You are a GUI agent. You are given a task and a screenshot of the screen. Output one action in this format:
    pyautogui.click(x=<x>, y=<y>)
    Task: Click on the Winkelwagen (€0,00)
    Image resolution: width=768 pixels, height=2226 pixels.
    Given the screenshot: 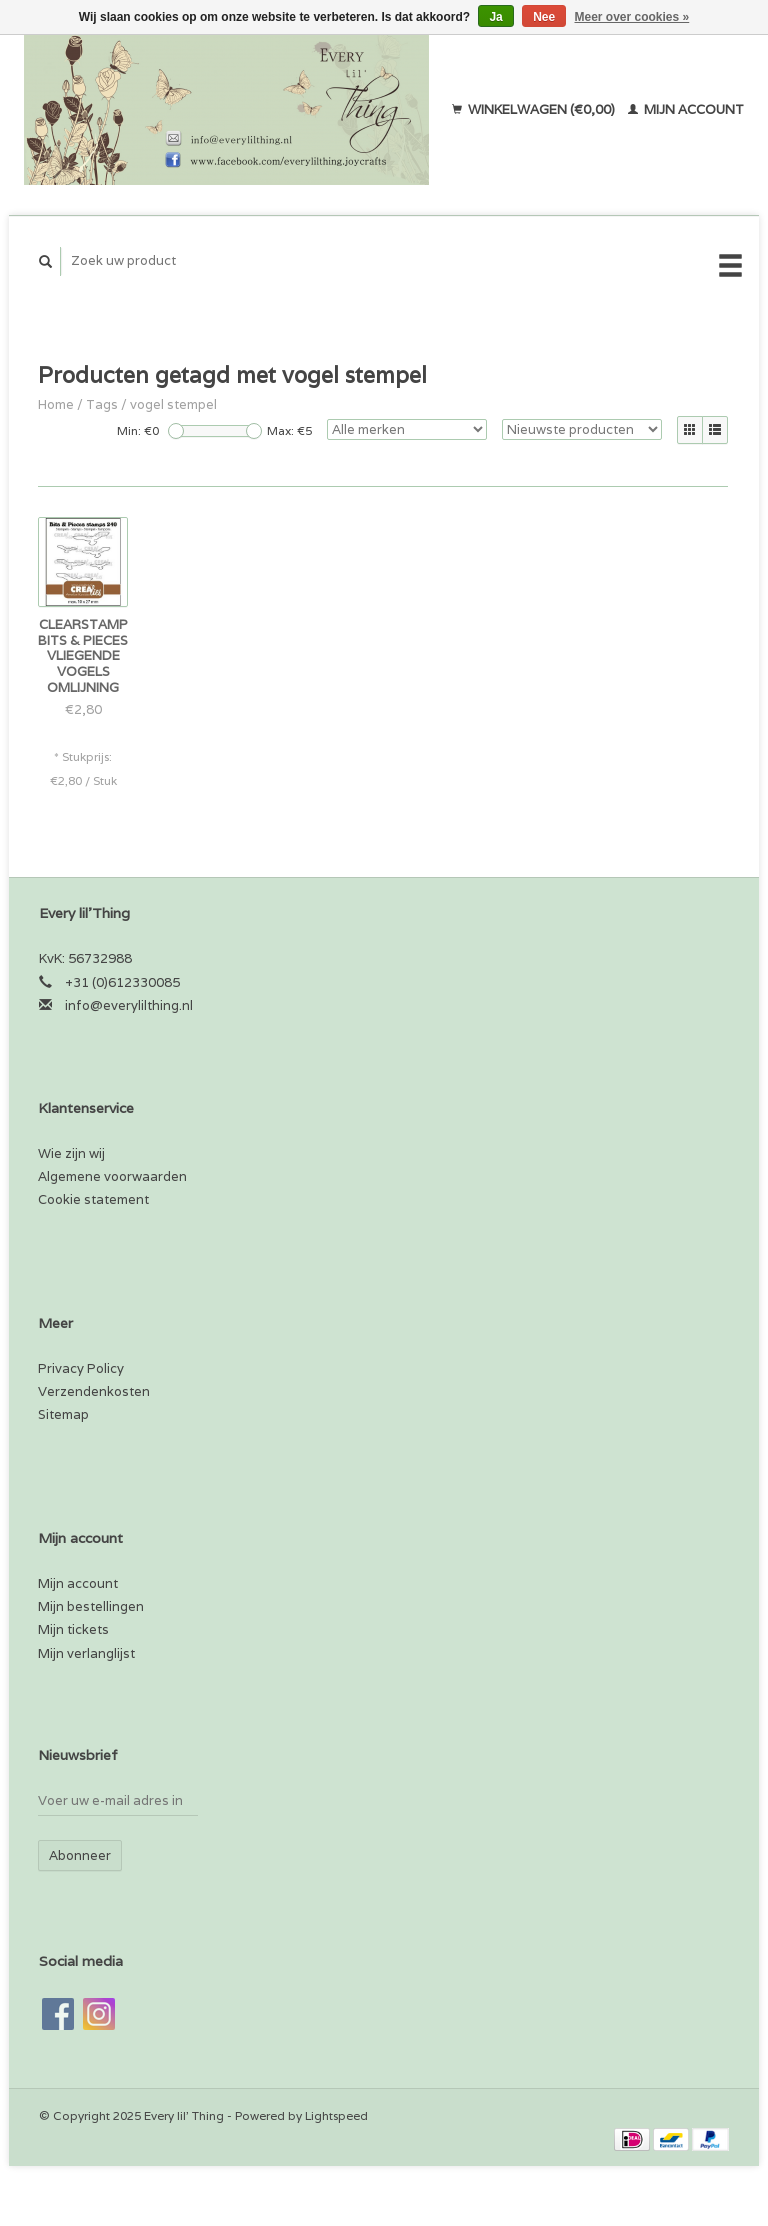 What is the action you would take?
    pyautogui.click(x=535, y=109)
    